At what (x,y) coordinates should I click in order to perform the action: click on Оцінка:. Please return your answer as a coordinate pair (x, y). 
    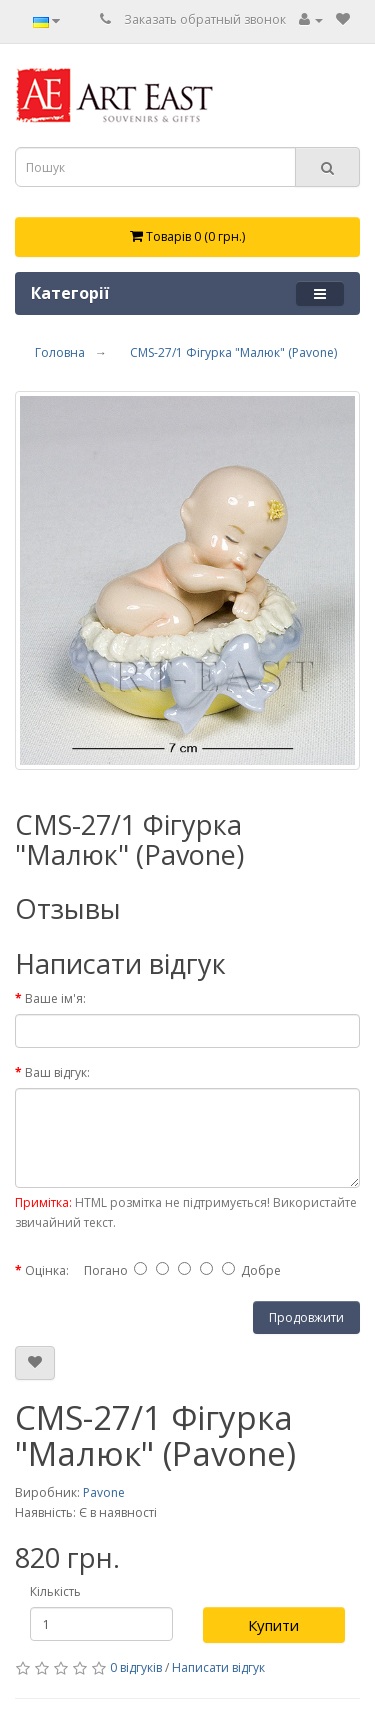
    Looking at the image, I should click on (47, 1270).